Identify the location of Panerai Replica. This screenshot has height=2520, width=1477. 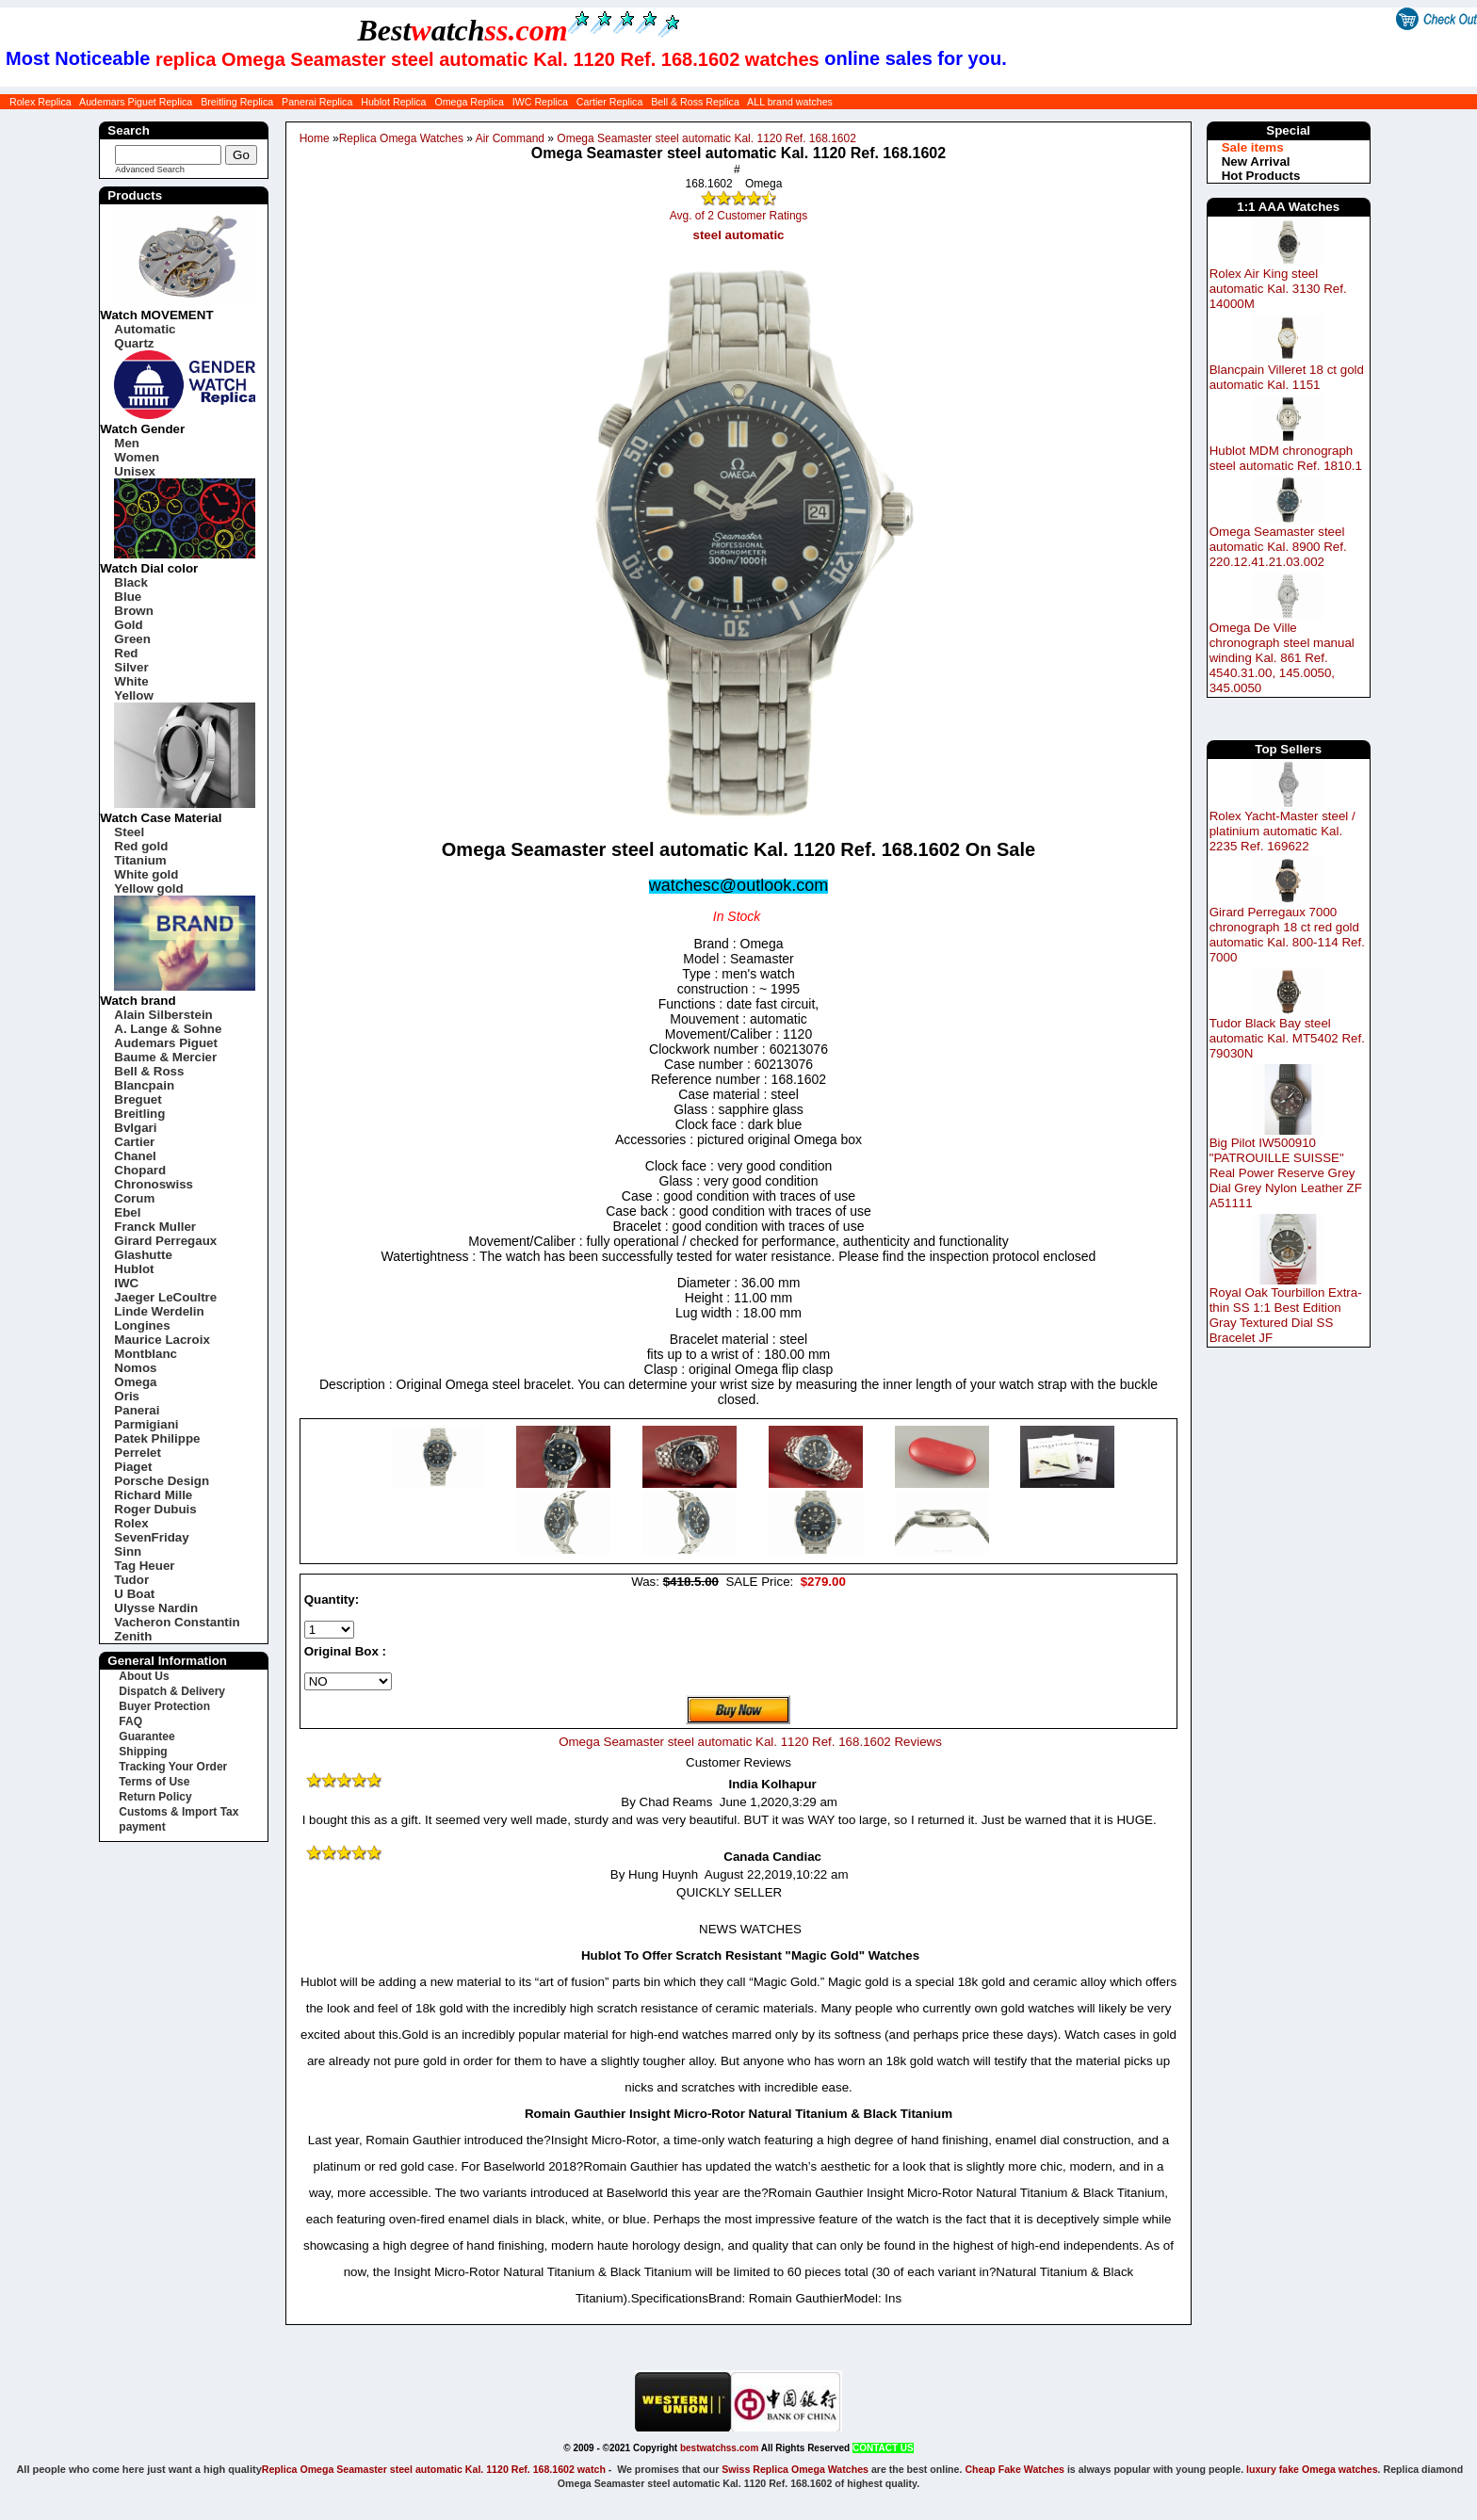
(317, 101).